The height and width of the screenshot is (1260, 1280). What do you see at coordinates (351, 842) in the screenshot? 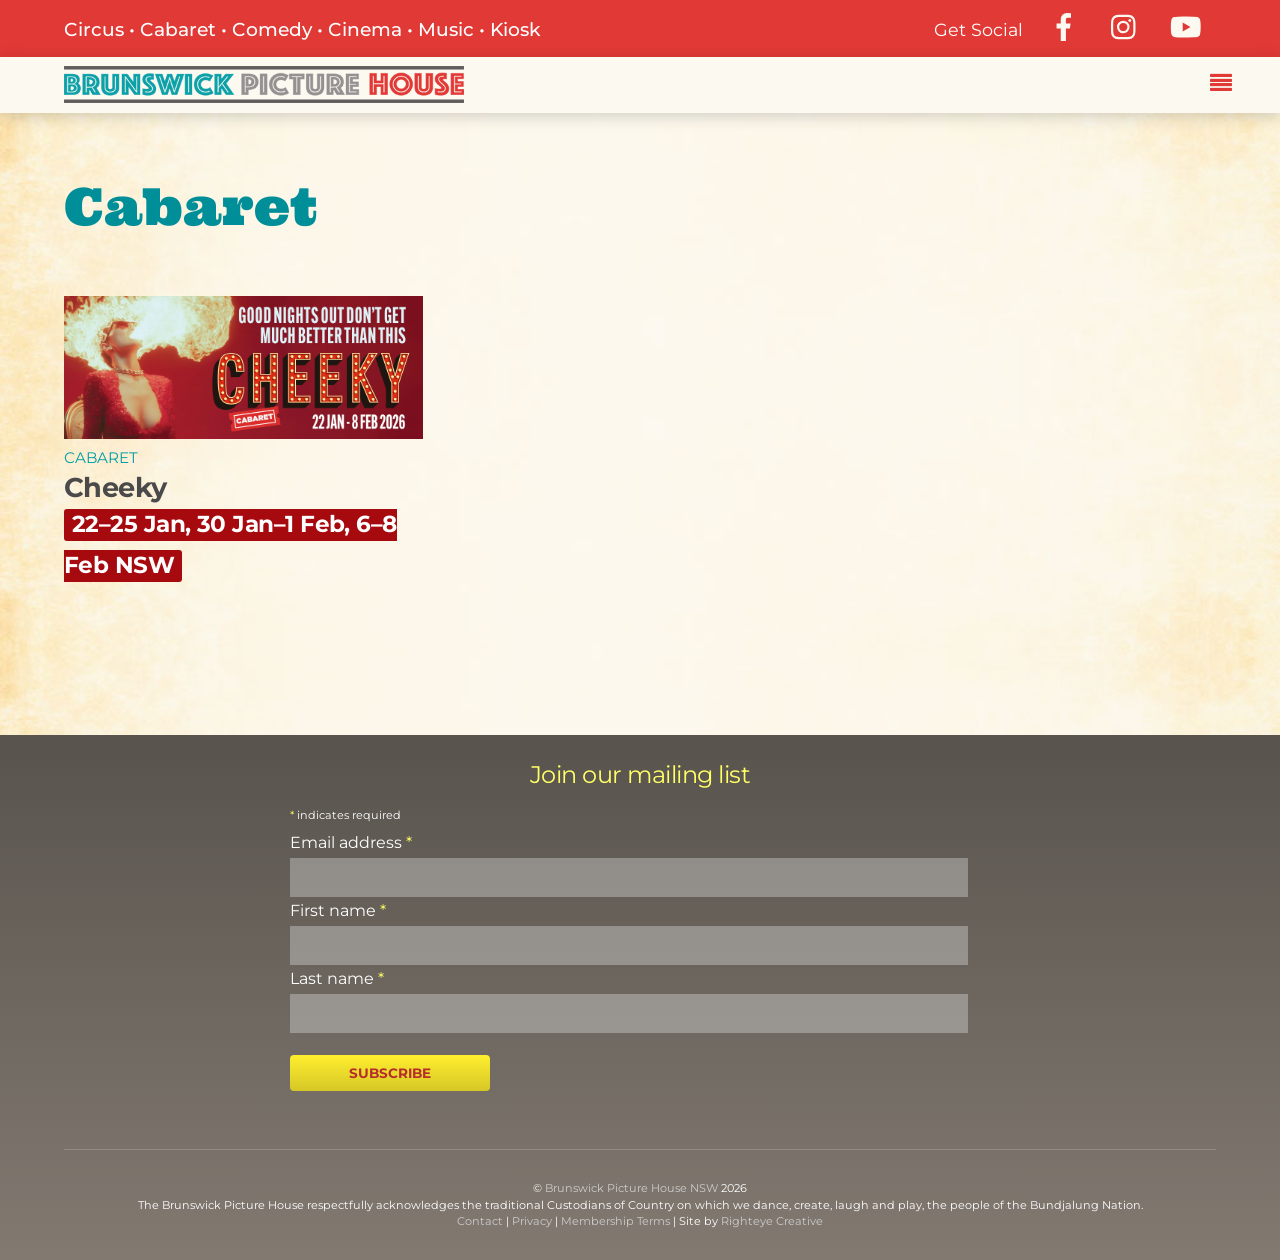
I see `Email address` at bounding box center [351, 842].